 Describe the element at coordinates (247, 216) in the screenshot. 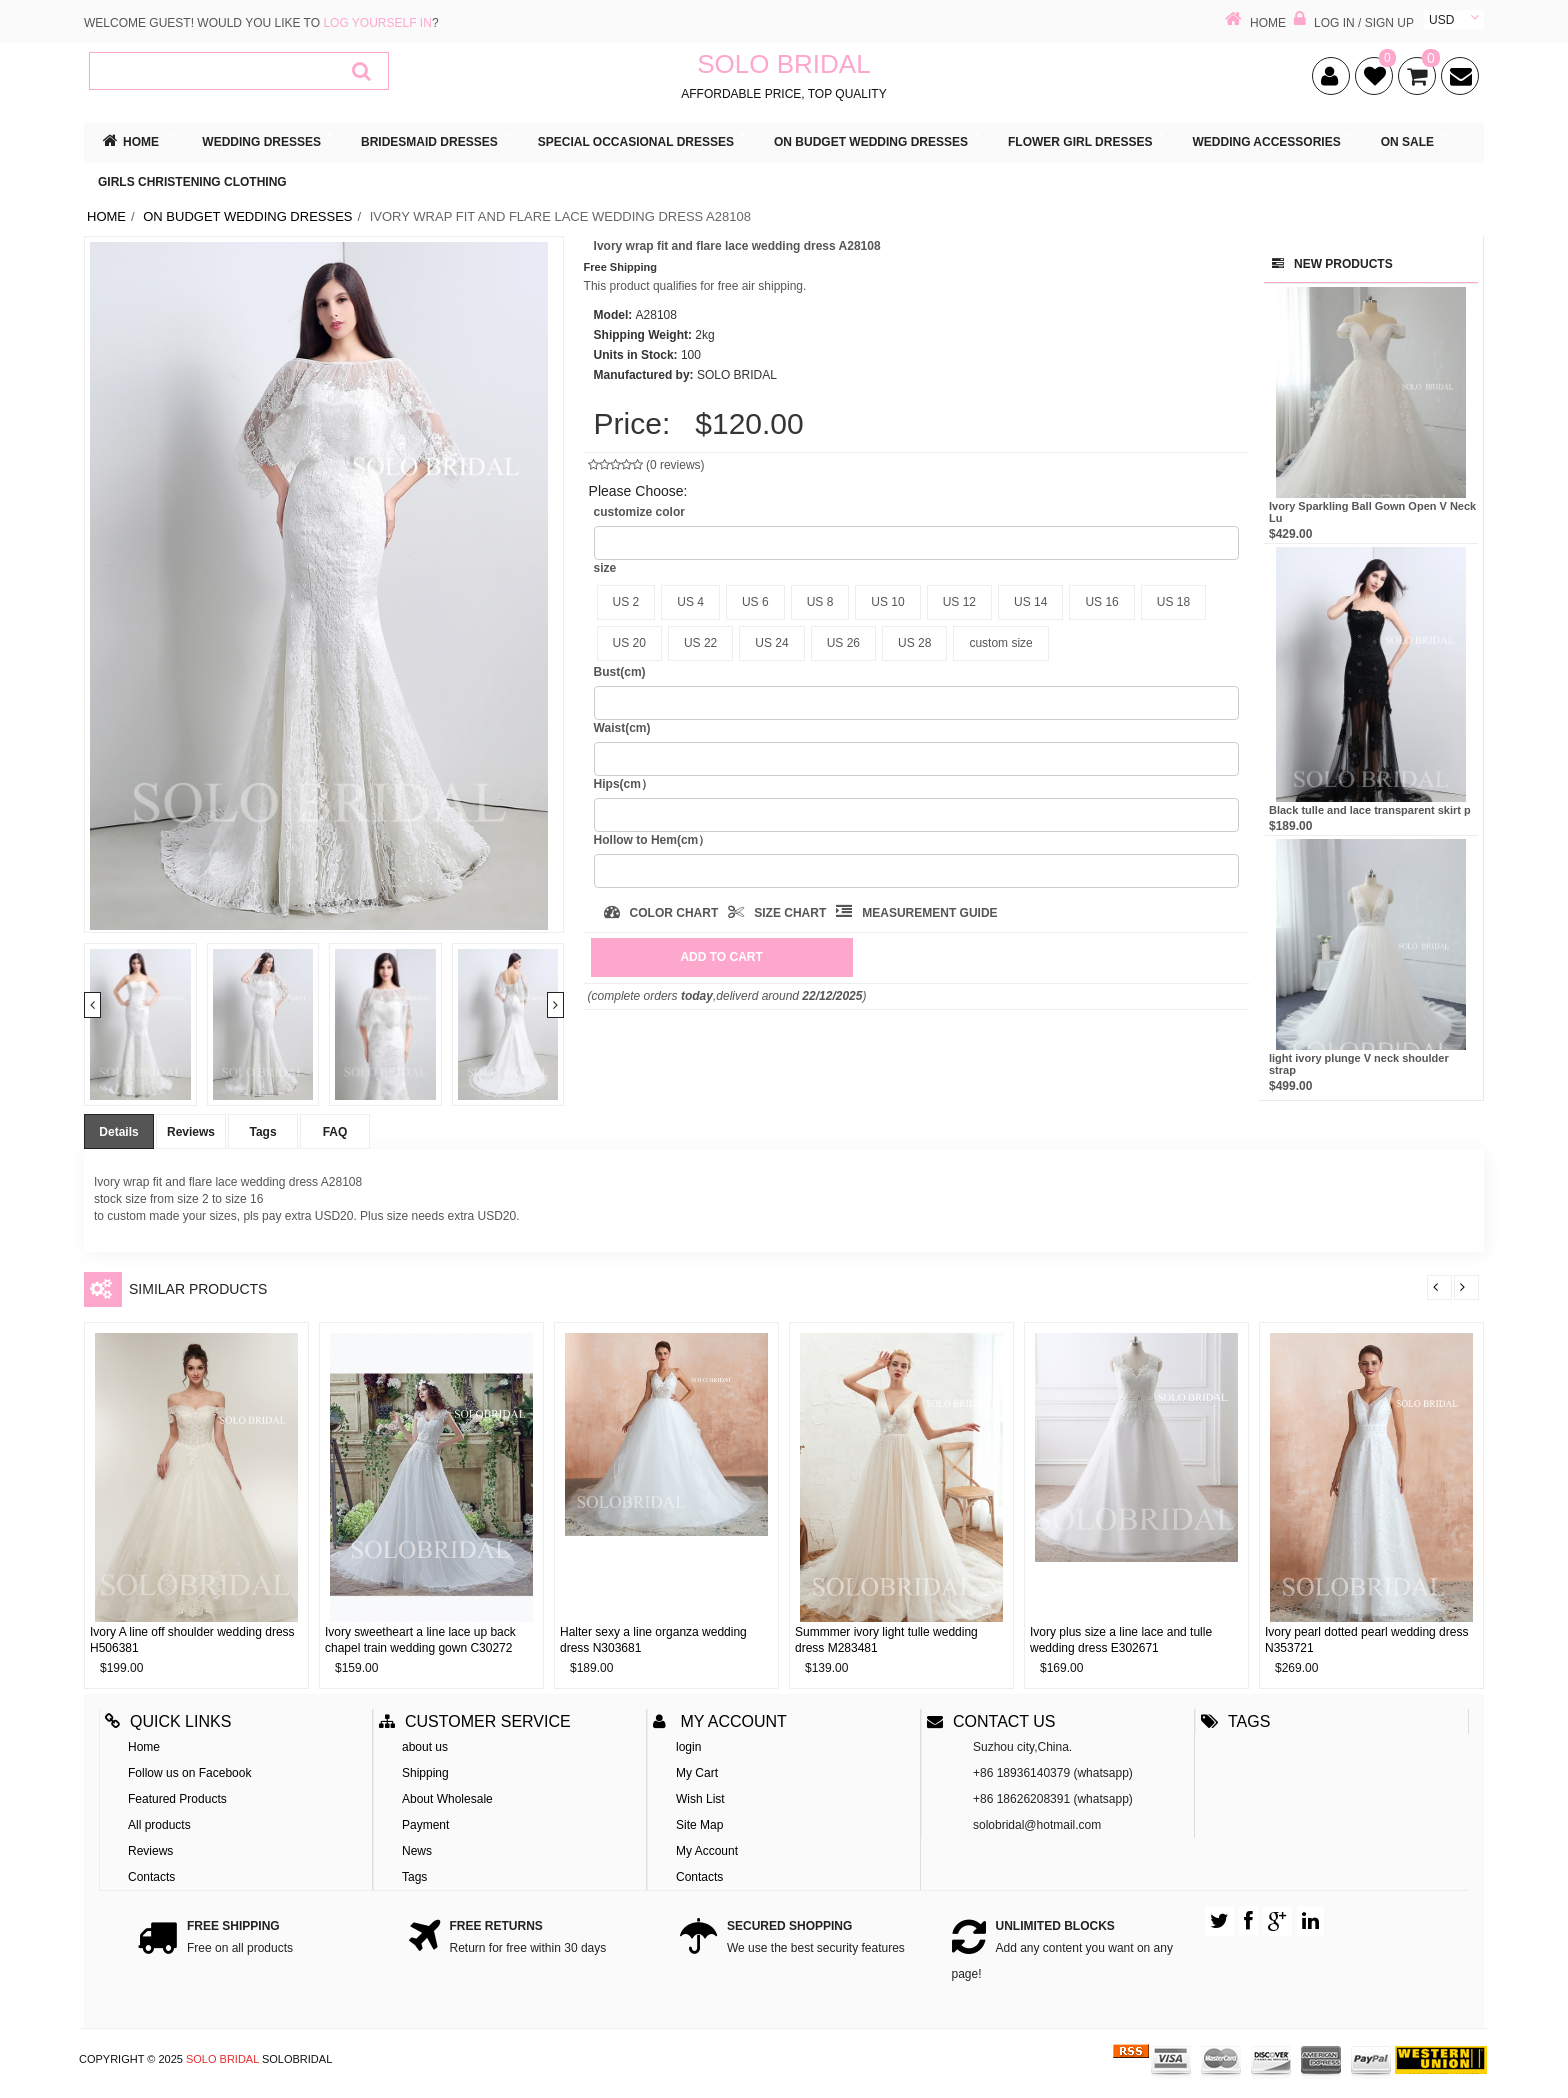

I see `ON BUDGET WEDDING DRESSES` at that location.